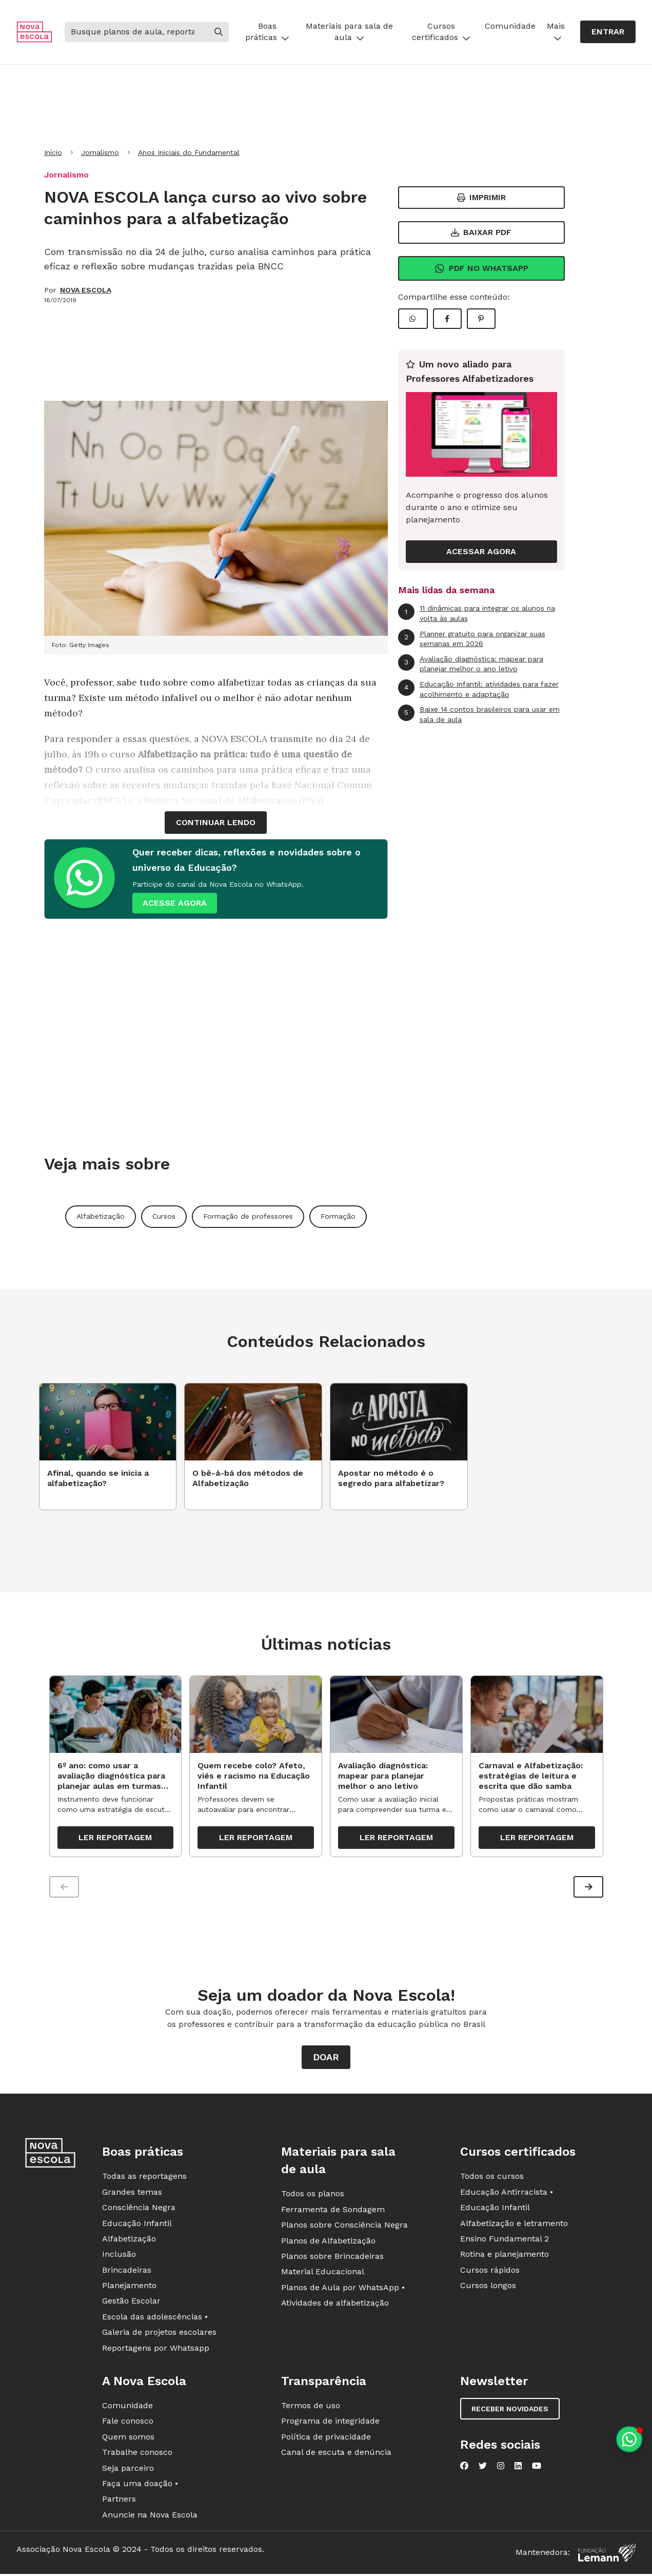 This screenshot has height=2576, width=652. I want to click on Anuncie na Nova Escola, so click(149, 2515).